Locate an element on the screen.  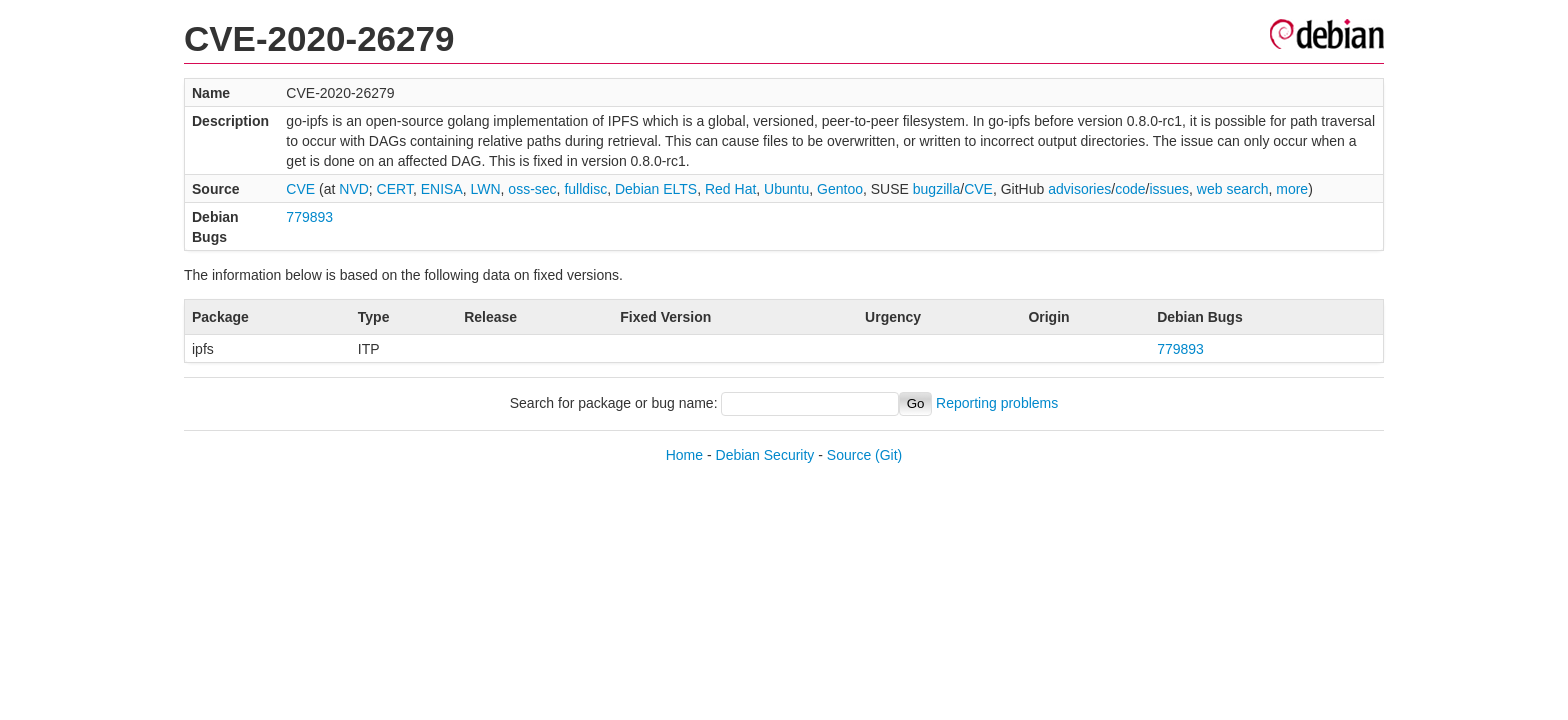
CVE is located at coordinates (300, 189).